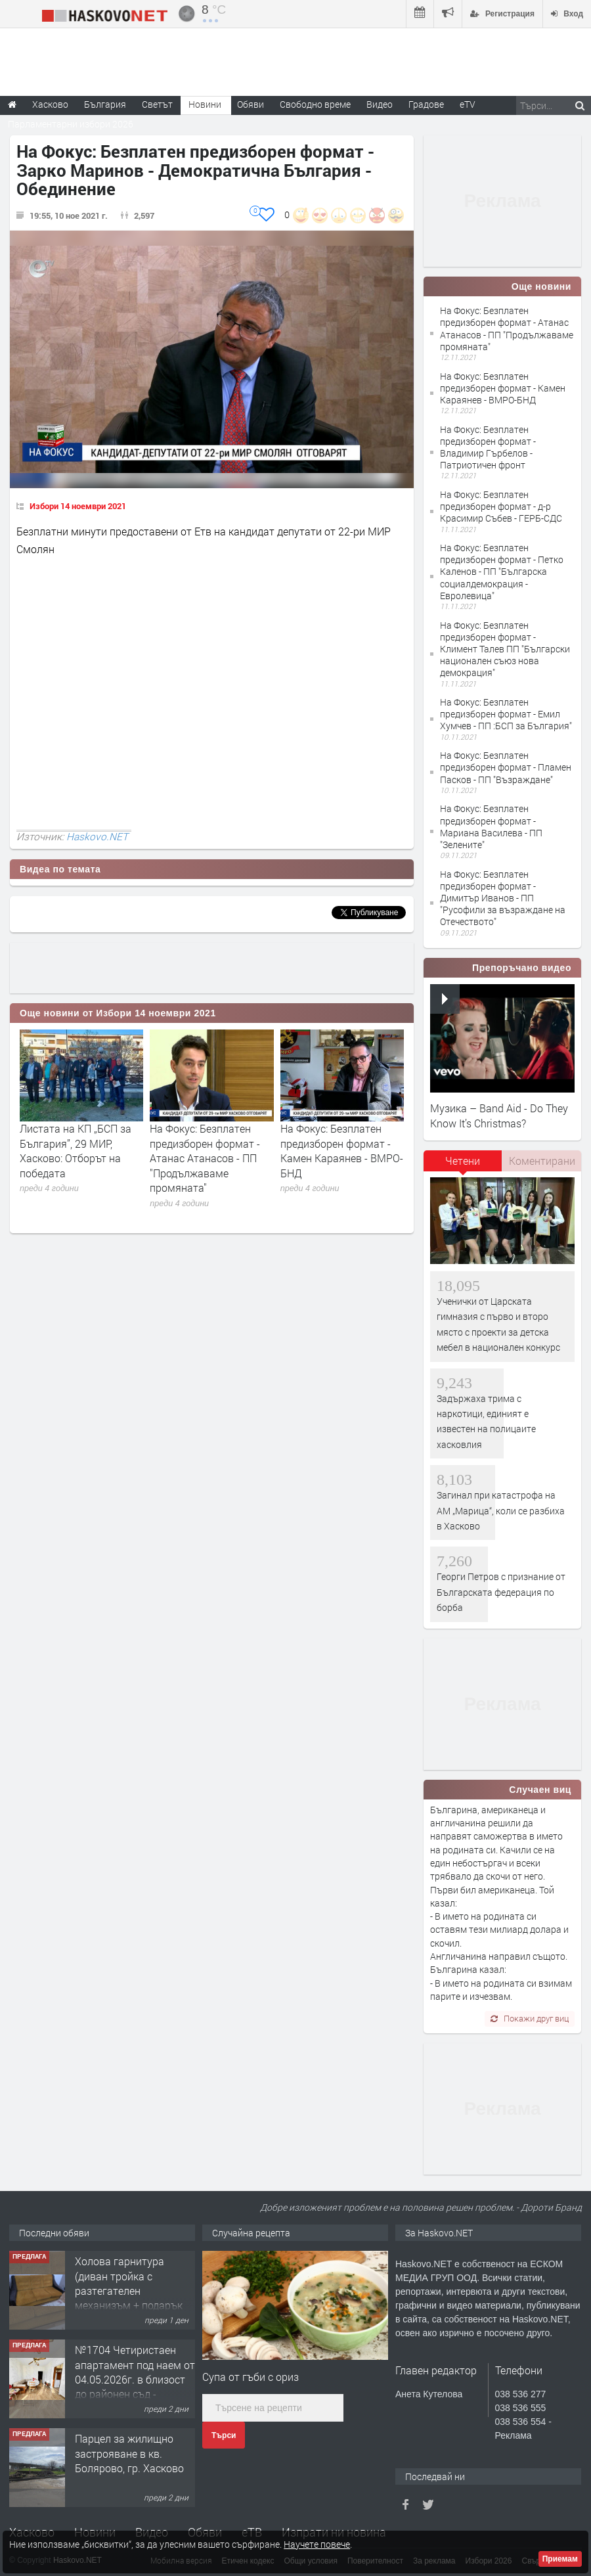  What do you see at coordinates (462, 1160) in the screenshot?
I see `Четени [presentation]` at bounding box center [462, 1160].